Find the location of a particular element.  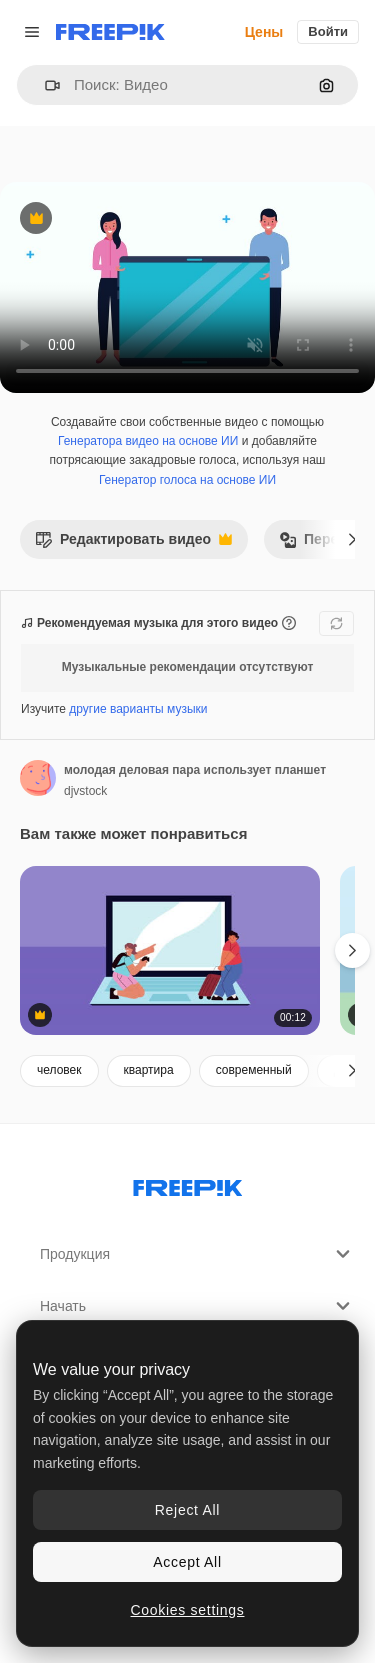

[Далее] is located at coordinates (352, 539).